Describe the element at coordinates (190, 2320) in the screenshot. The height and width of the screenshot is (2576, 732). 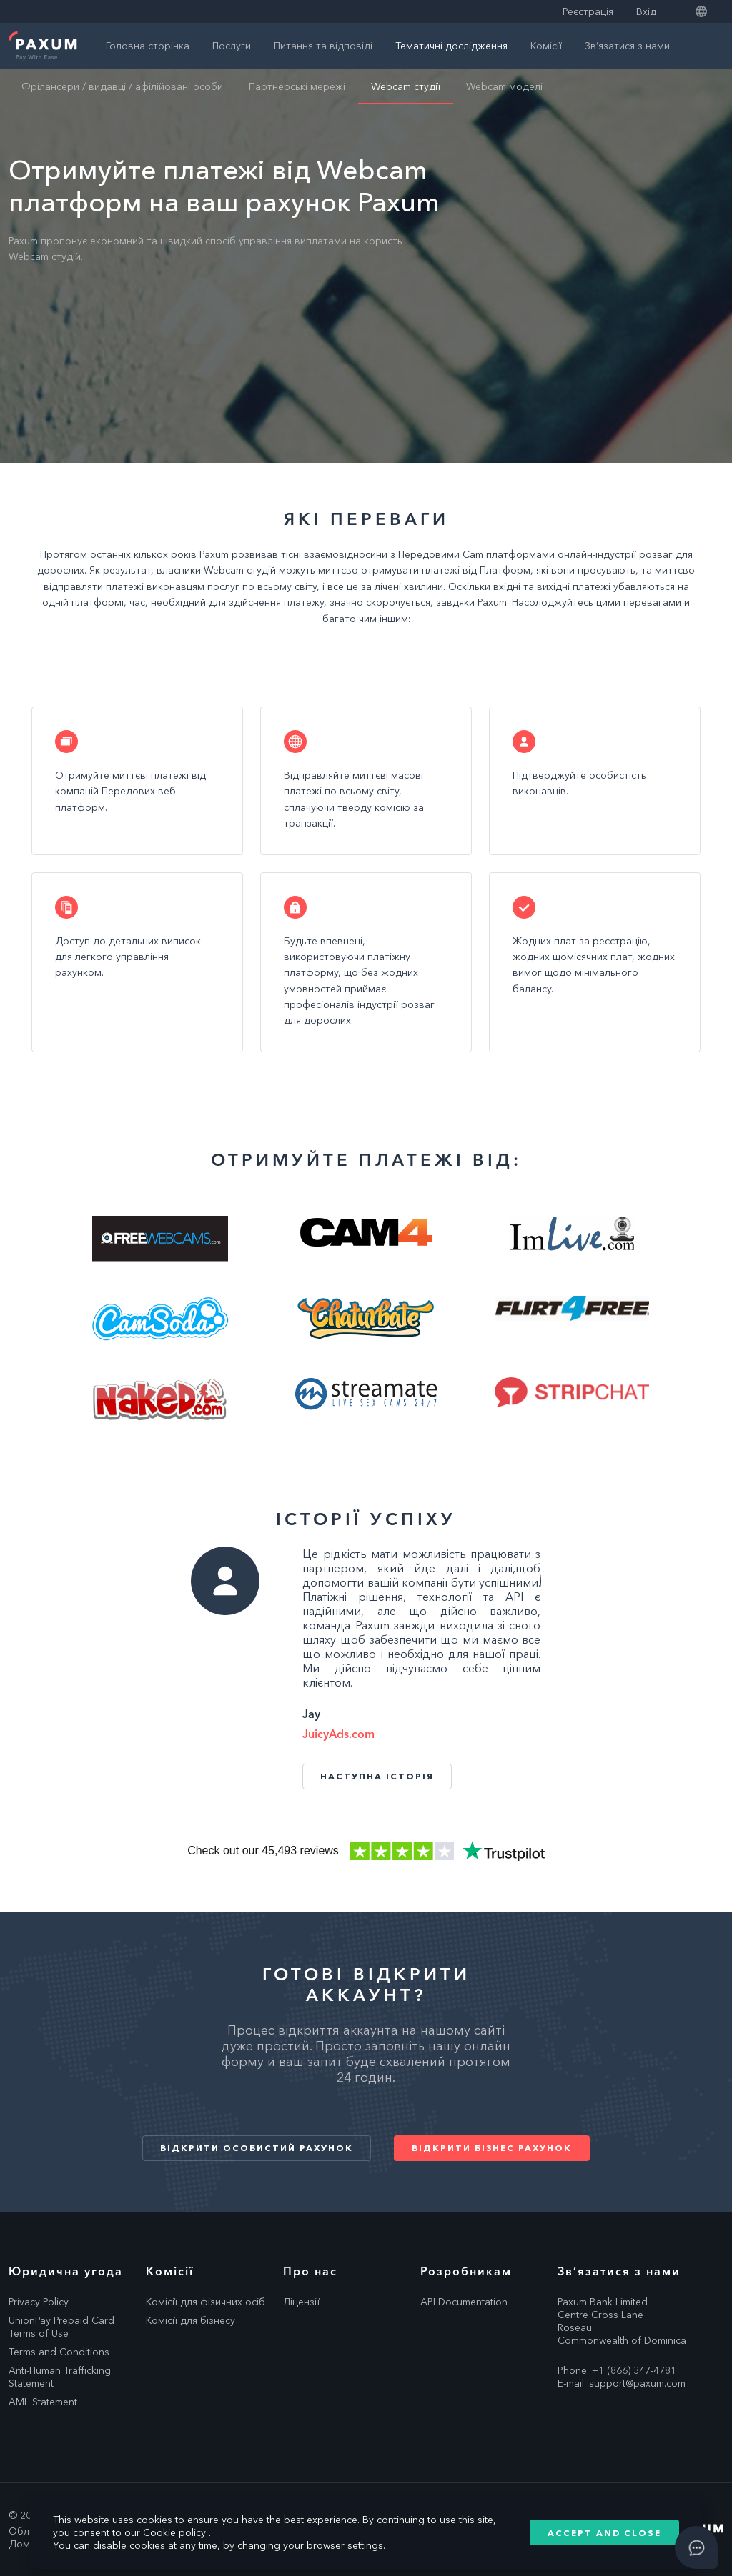
I see `Комісії для бізнесу` at that location.